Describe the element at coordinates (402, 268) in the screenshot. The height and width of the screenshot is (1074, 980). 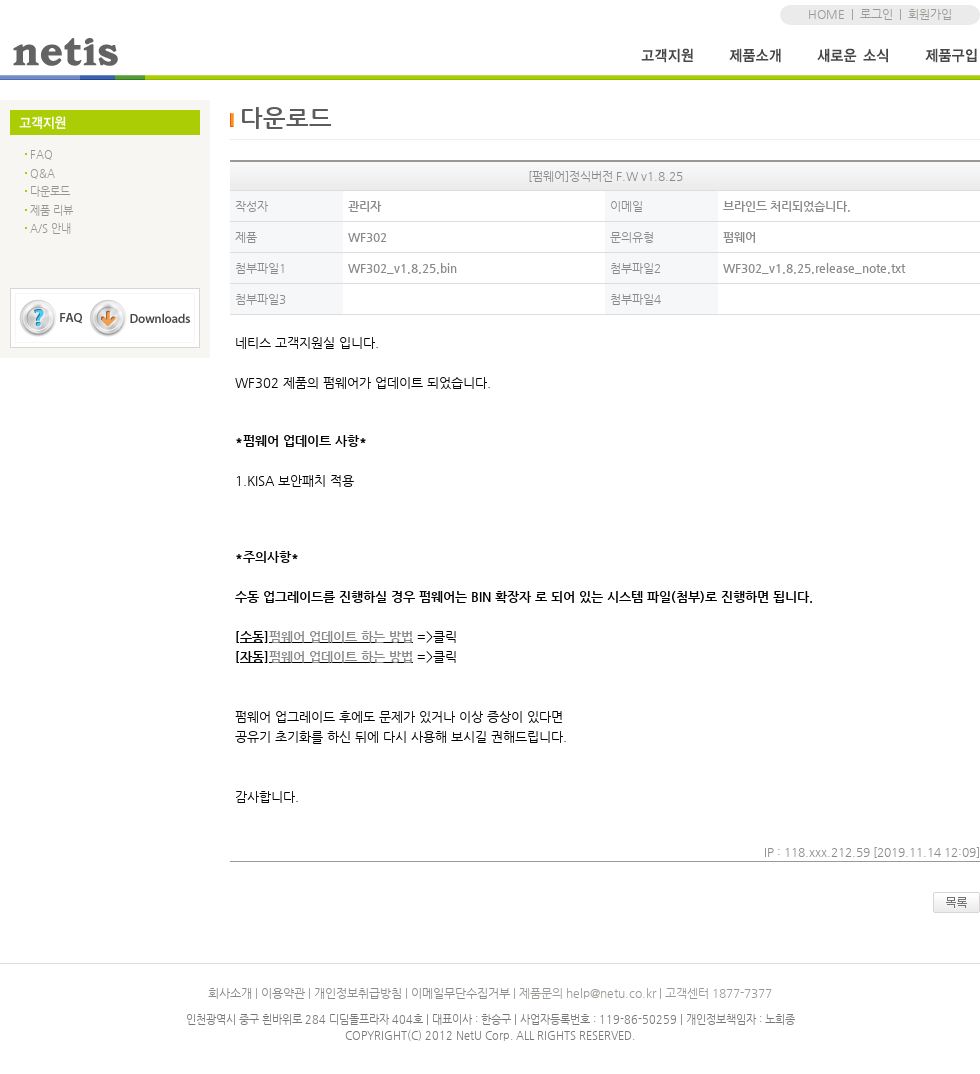
I see `WF302_v1.8.25.bin` at that location.